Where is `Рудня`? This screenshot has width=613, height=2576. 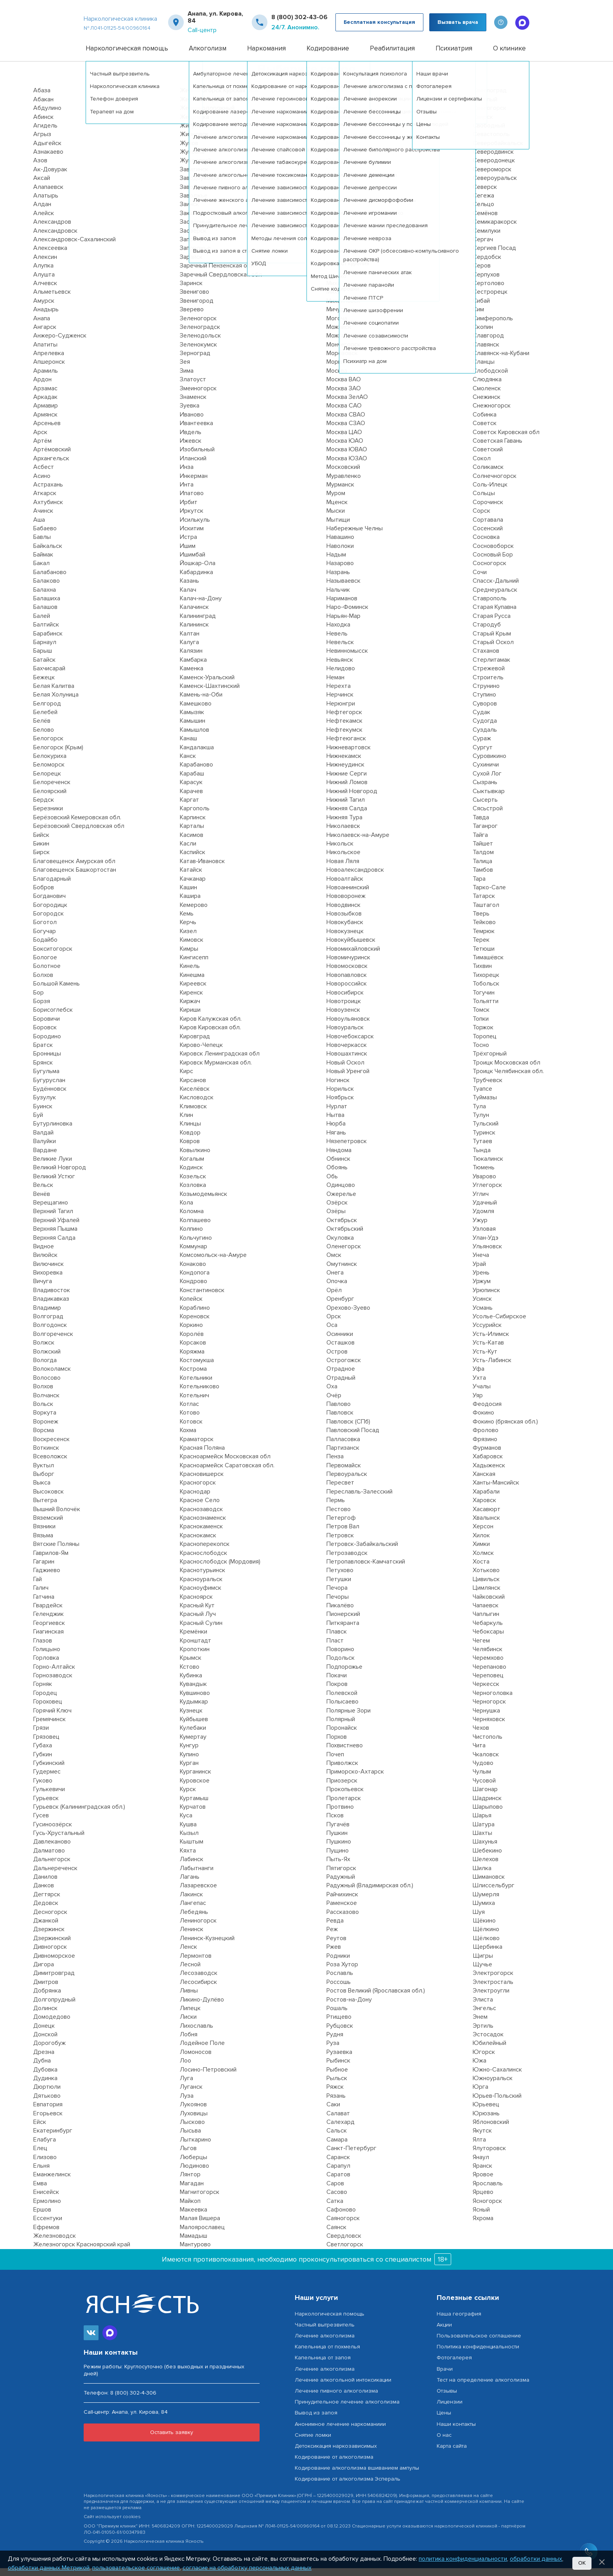
Рудня is located at coordinates (334, 2042).